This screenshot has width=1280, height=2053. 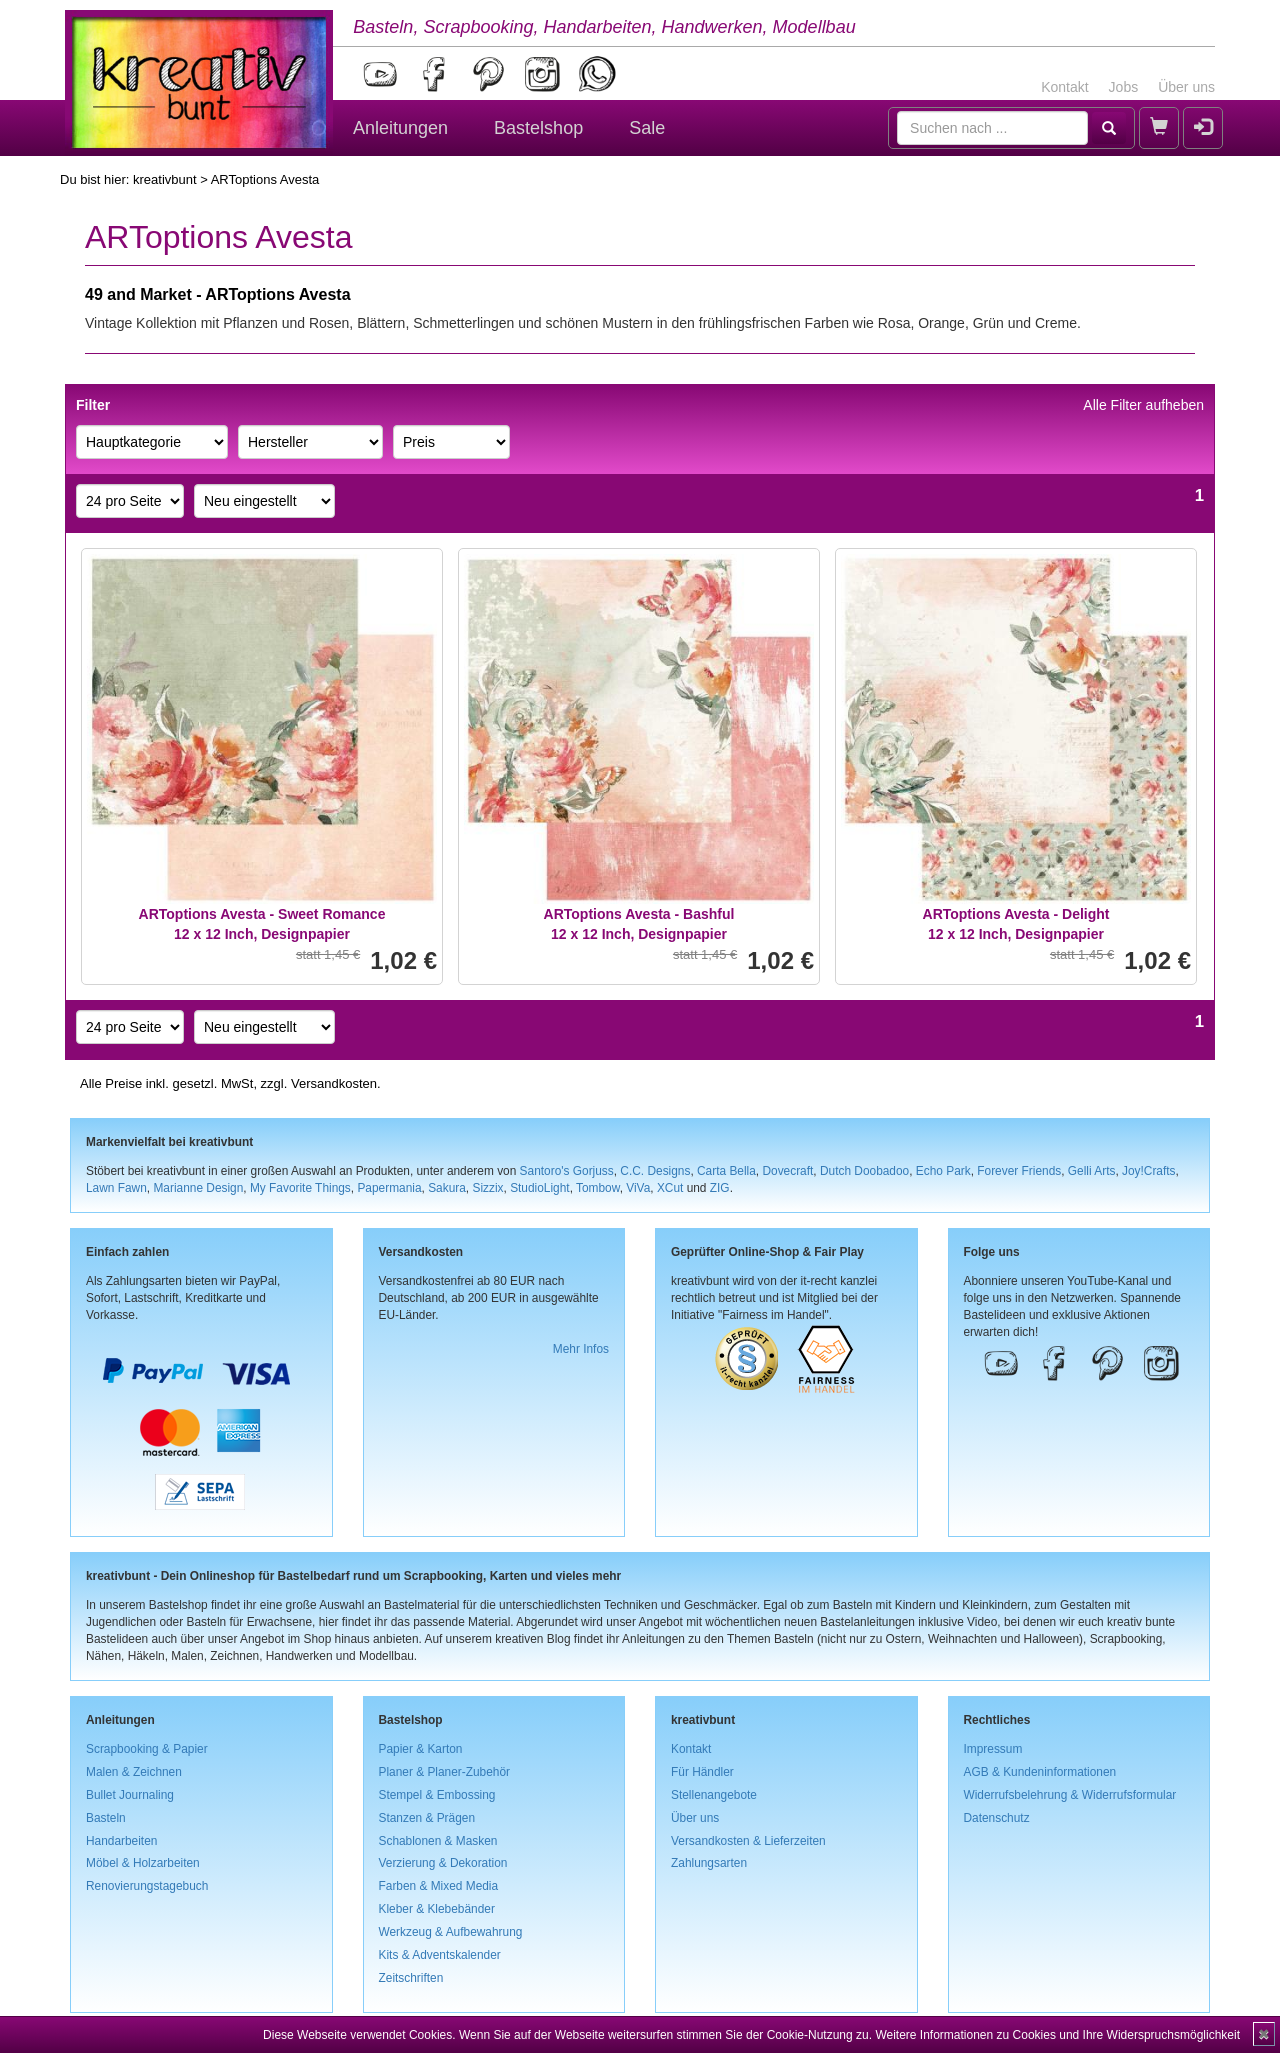 What do you see at coordinates (1092, 1171) in the screenshot?
I see `Gelli Arts` at bounding box center [1092, 1171].